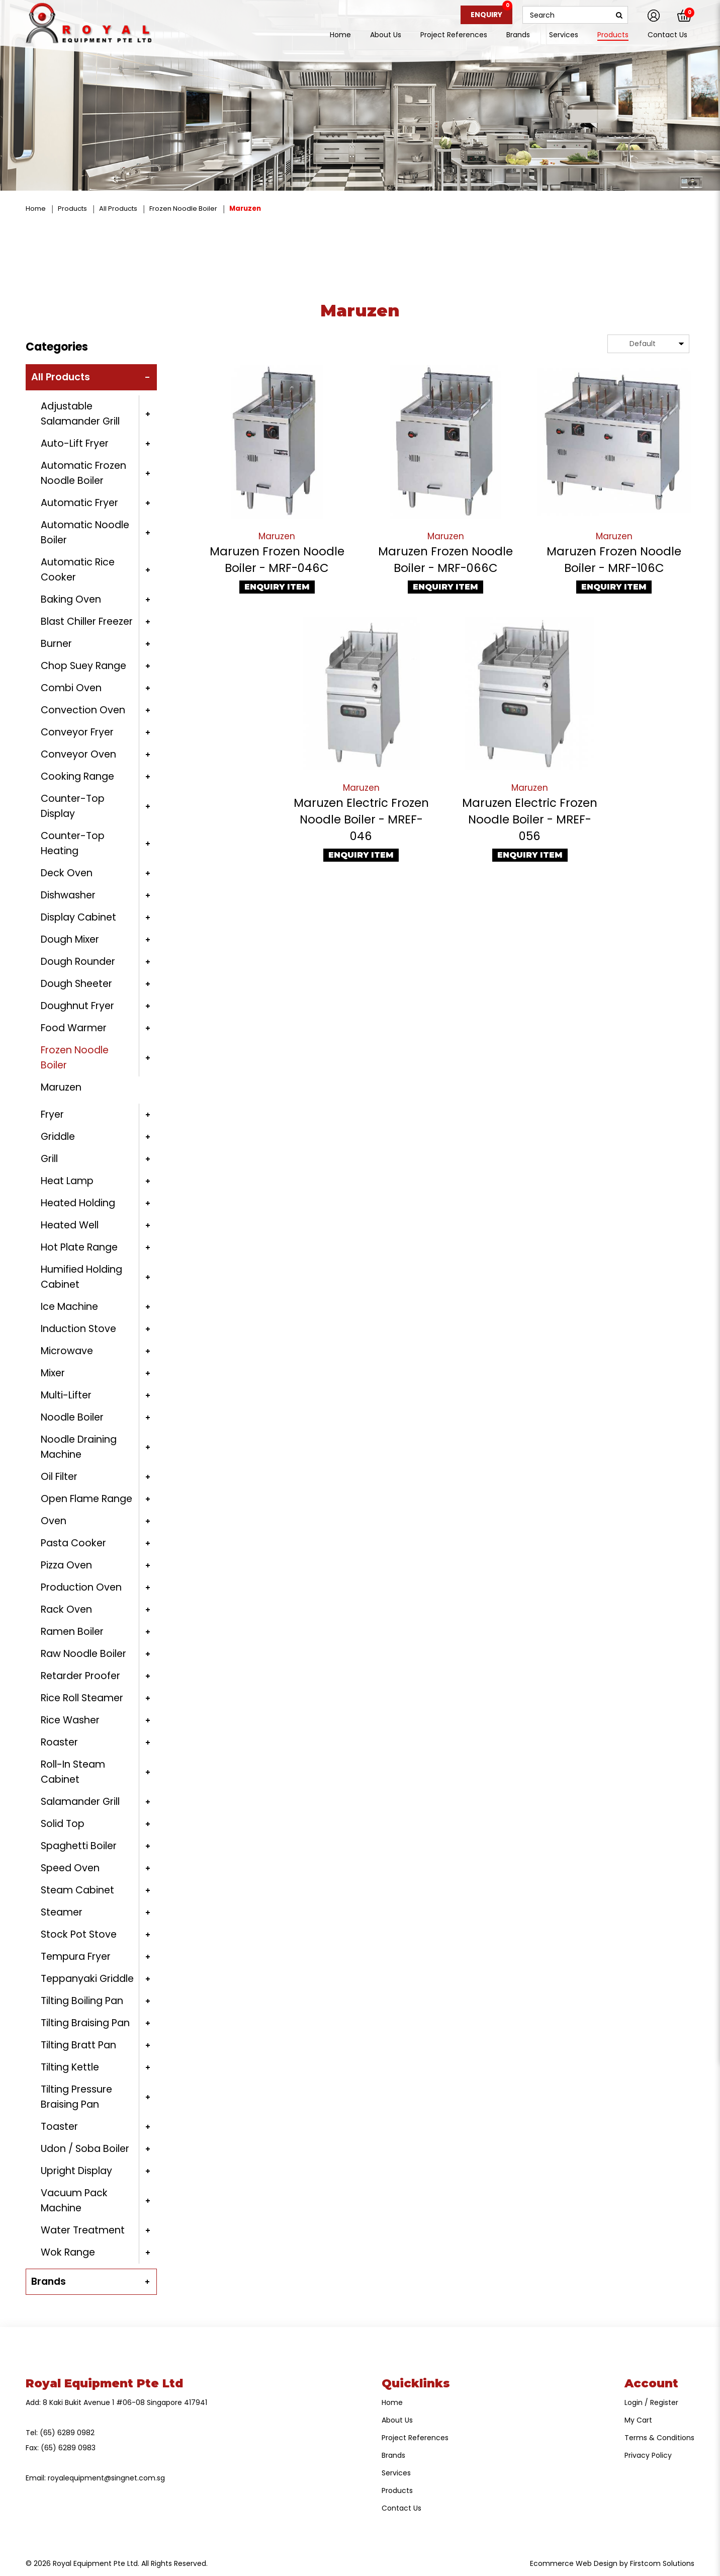  Describe the element at coordinates (77, 1006) in the screenshot. I see `Doughnut Fryer` at that location.